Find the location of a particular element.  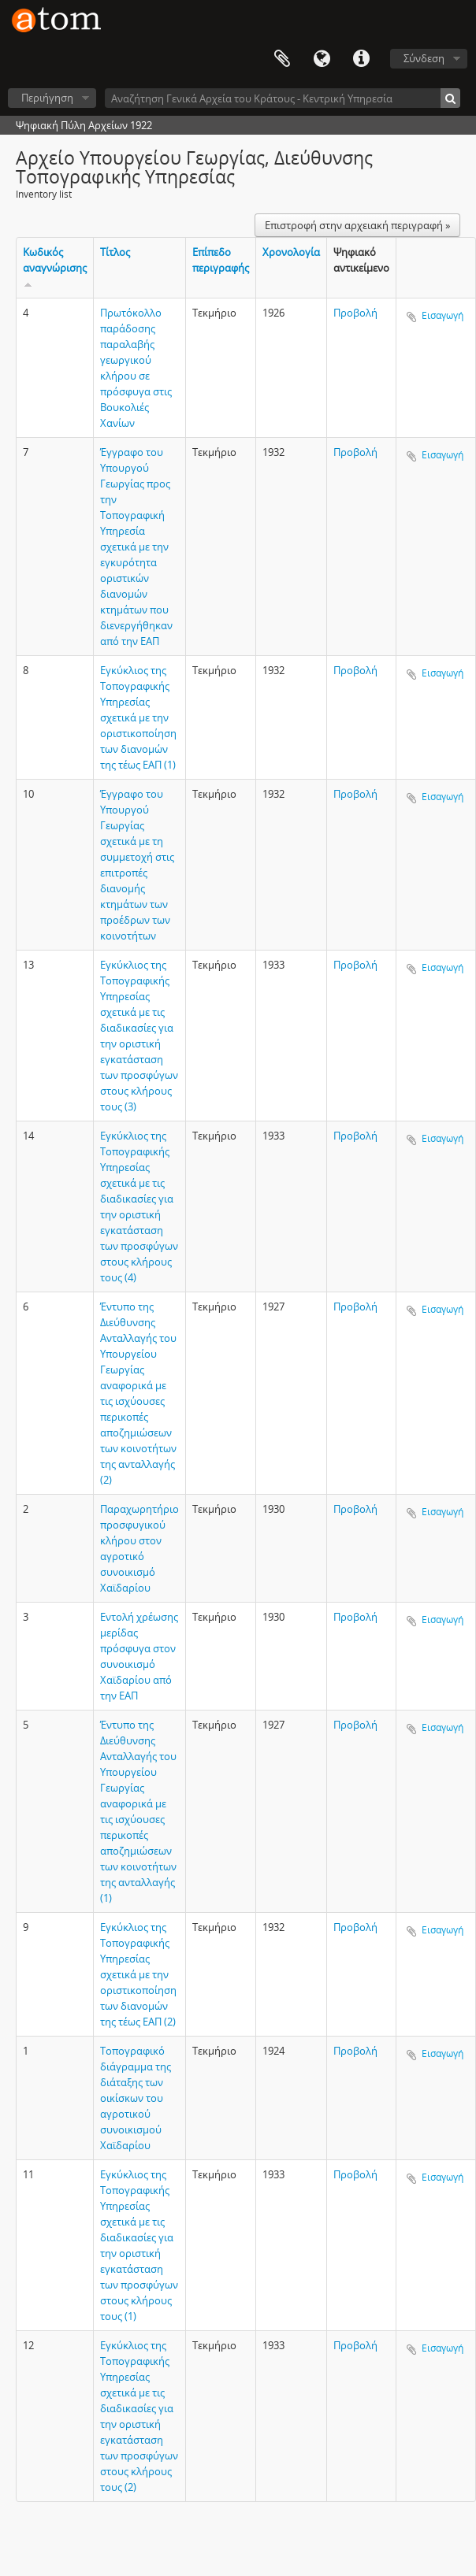

Επιστροφή στην αρχειακή περιγραφή » is located at coordinates (357, 225).